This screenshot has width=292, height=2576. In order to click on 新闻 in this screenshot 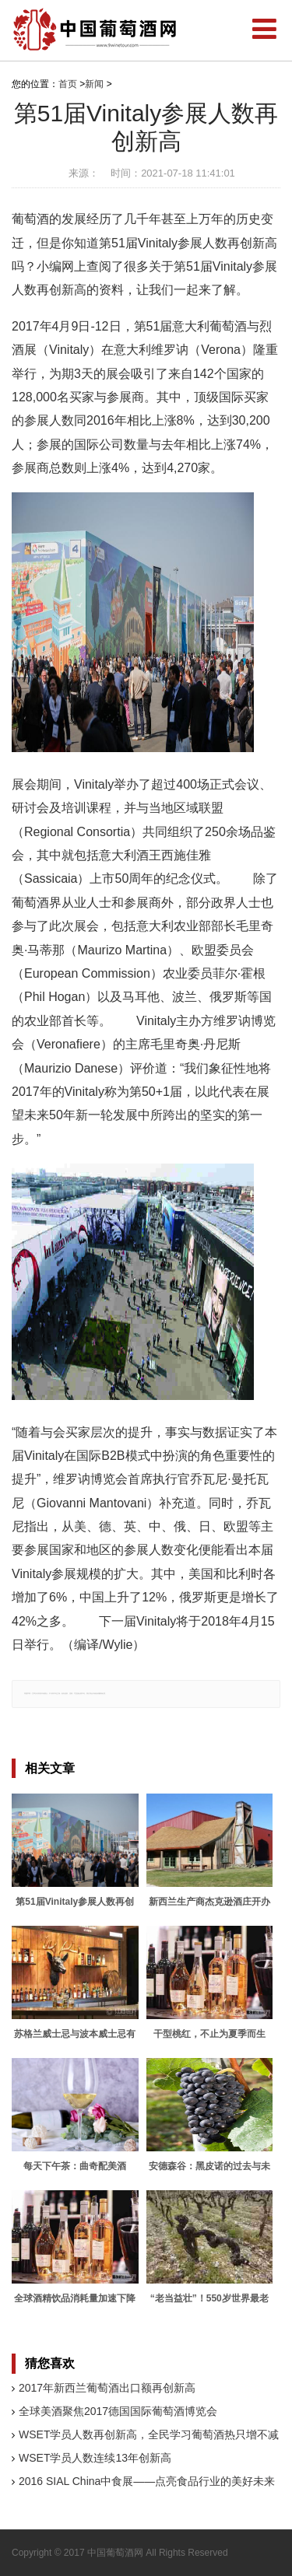, I will do `click(94, 84)`.